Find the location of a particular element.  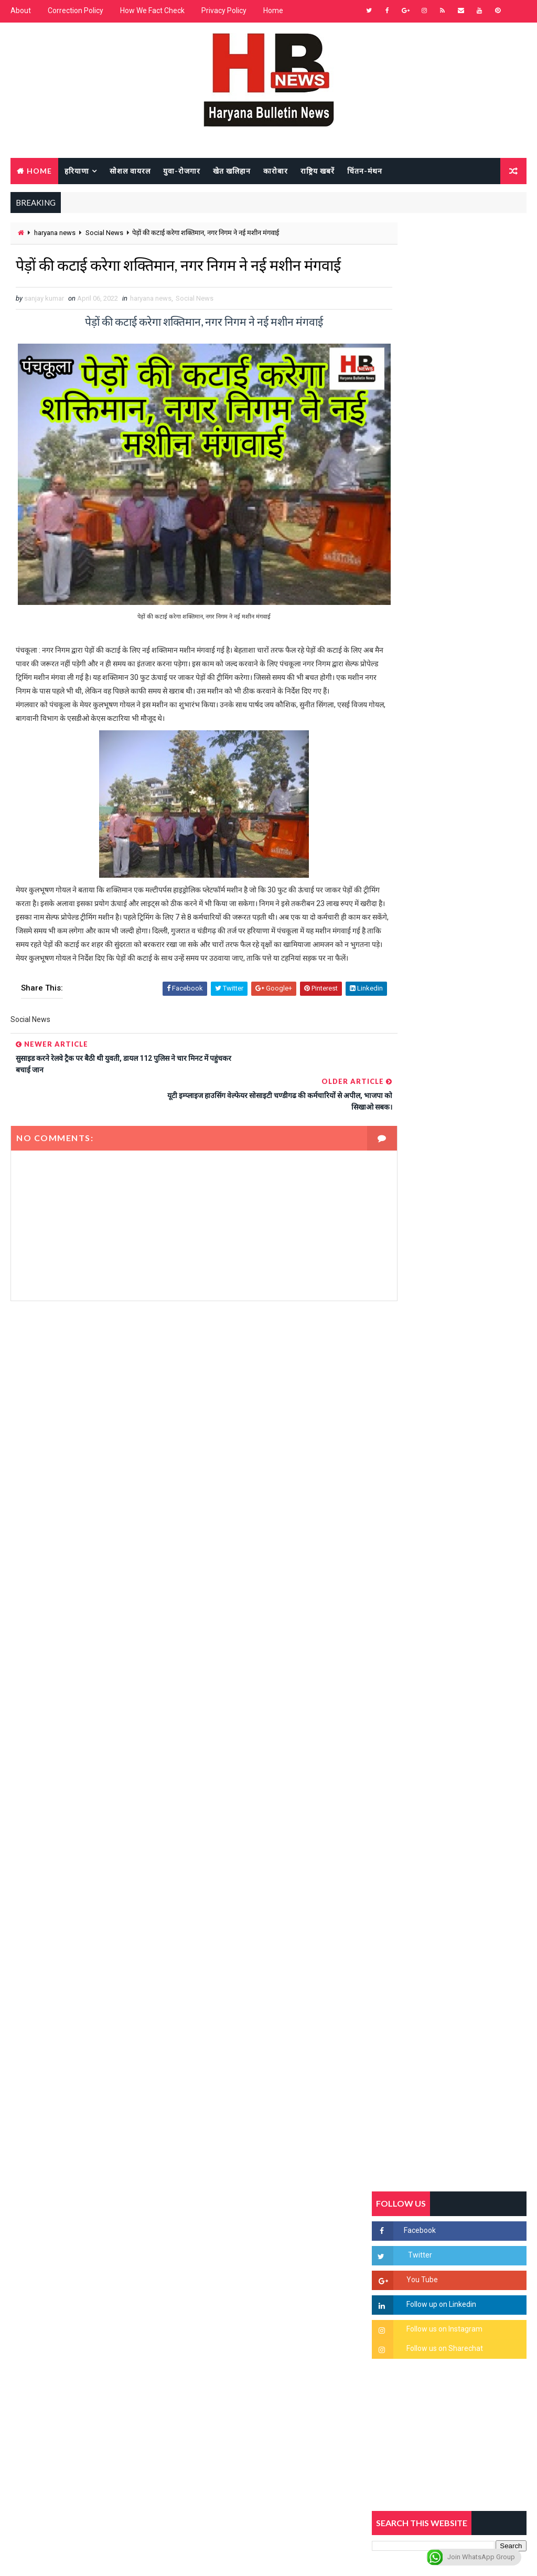

[Advertisement] is located at coordinates (185, 1395).